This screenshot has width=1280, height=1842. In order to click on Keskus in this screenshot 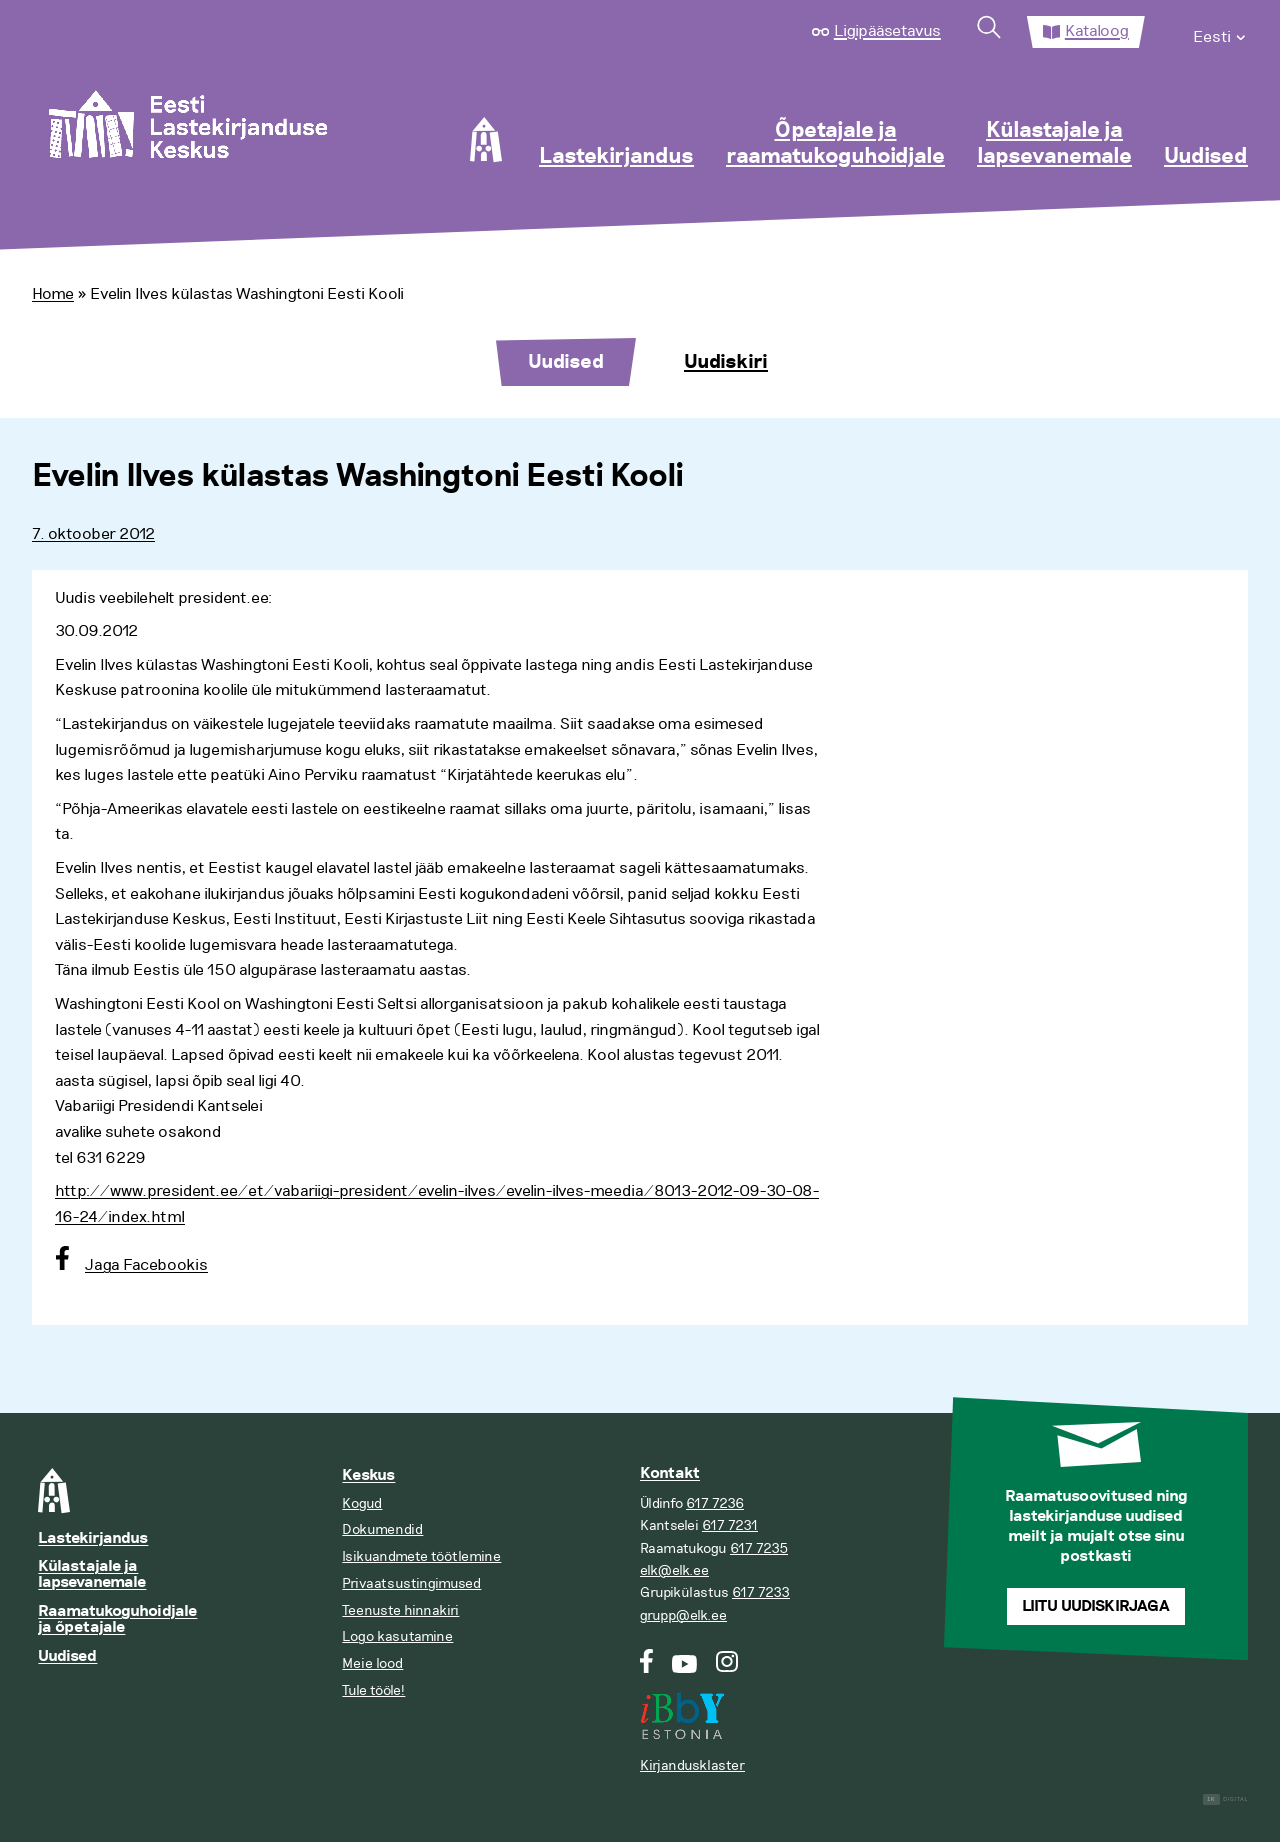, I will do `click(368, 1475)`.